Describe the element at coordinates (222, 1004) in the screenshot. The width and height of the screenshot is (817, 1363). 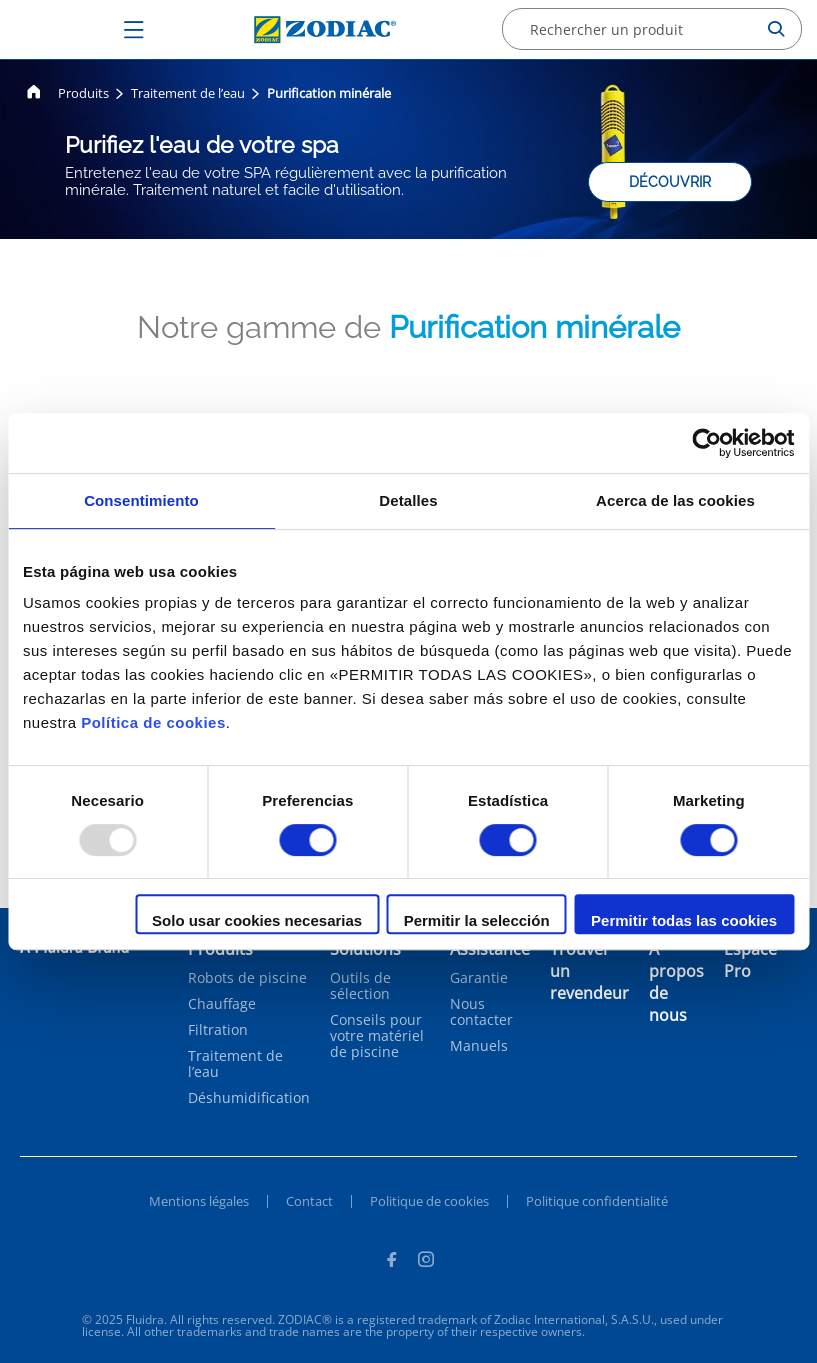
I see `Chauffage` at that location.